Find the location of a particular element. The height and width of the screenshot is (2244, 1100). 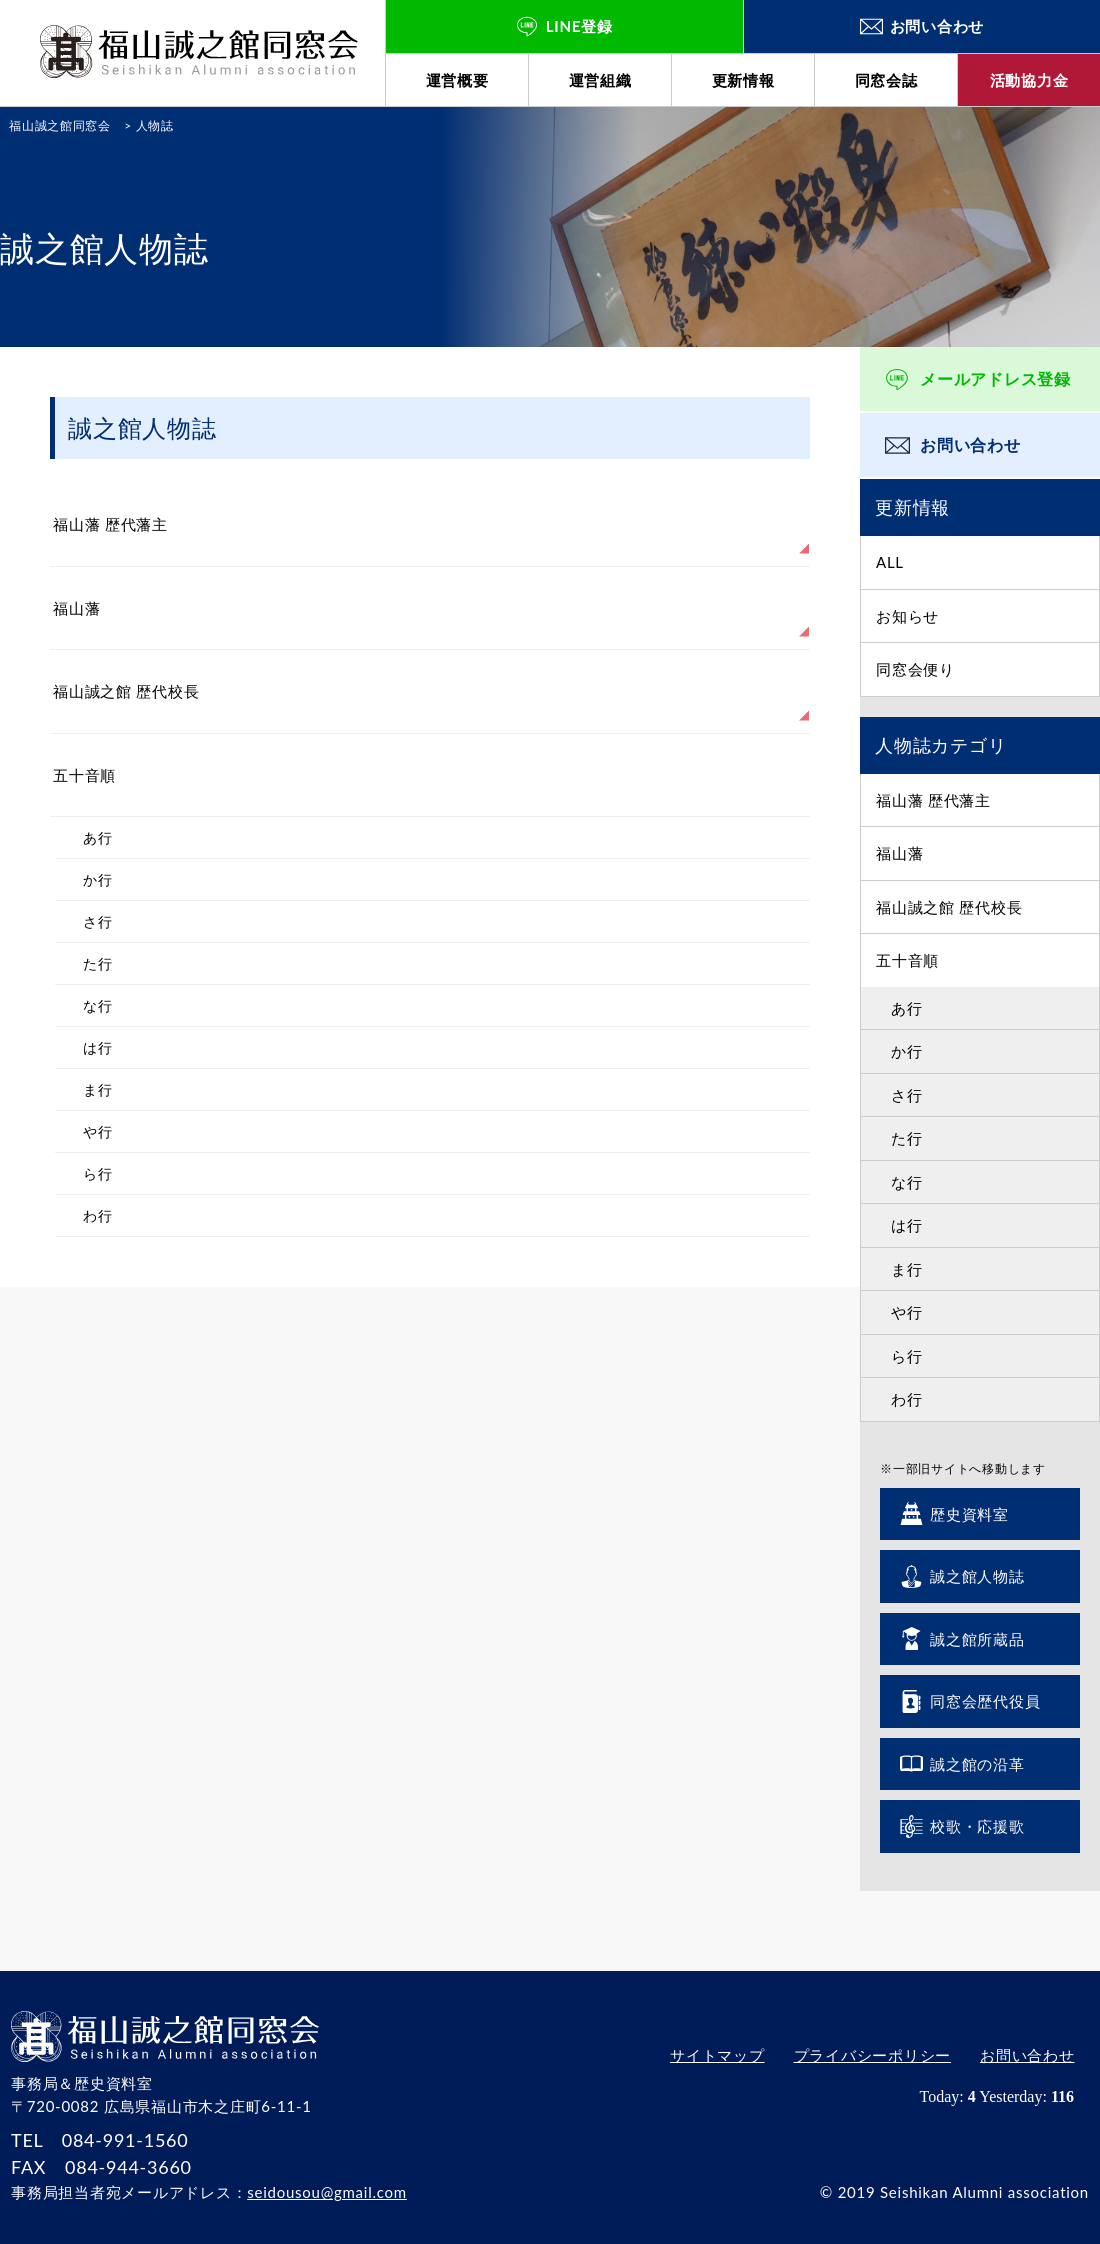

お知らせ is located at coordinates (907, 616).